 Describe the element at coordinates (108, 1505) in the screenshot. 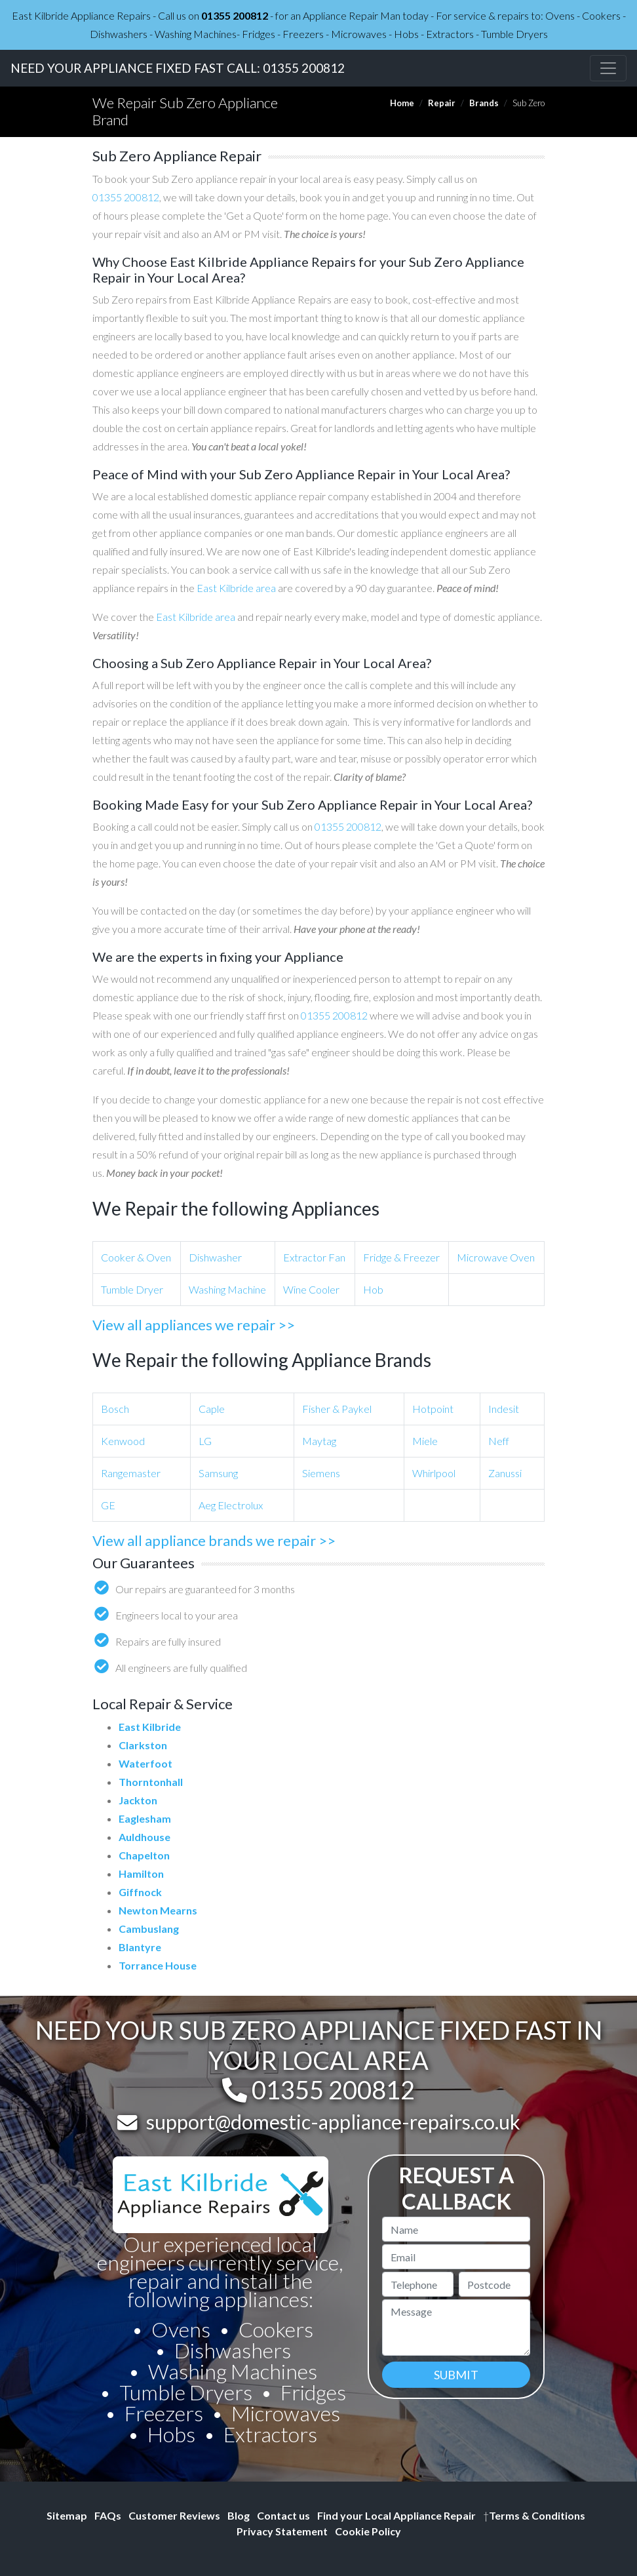

I see `GE` at that location.